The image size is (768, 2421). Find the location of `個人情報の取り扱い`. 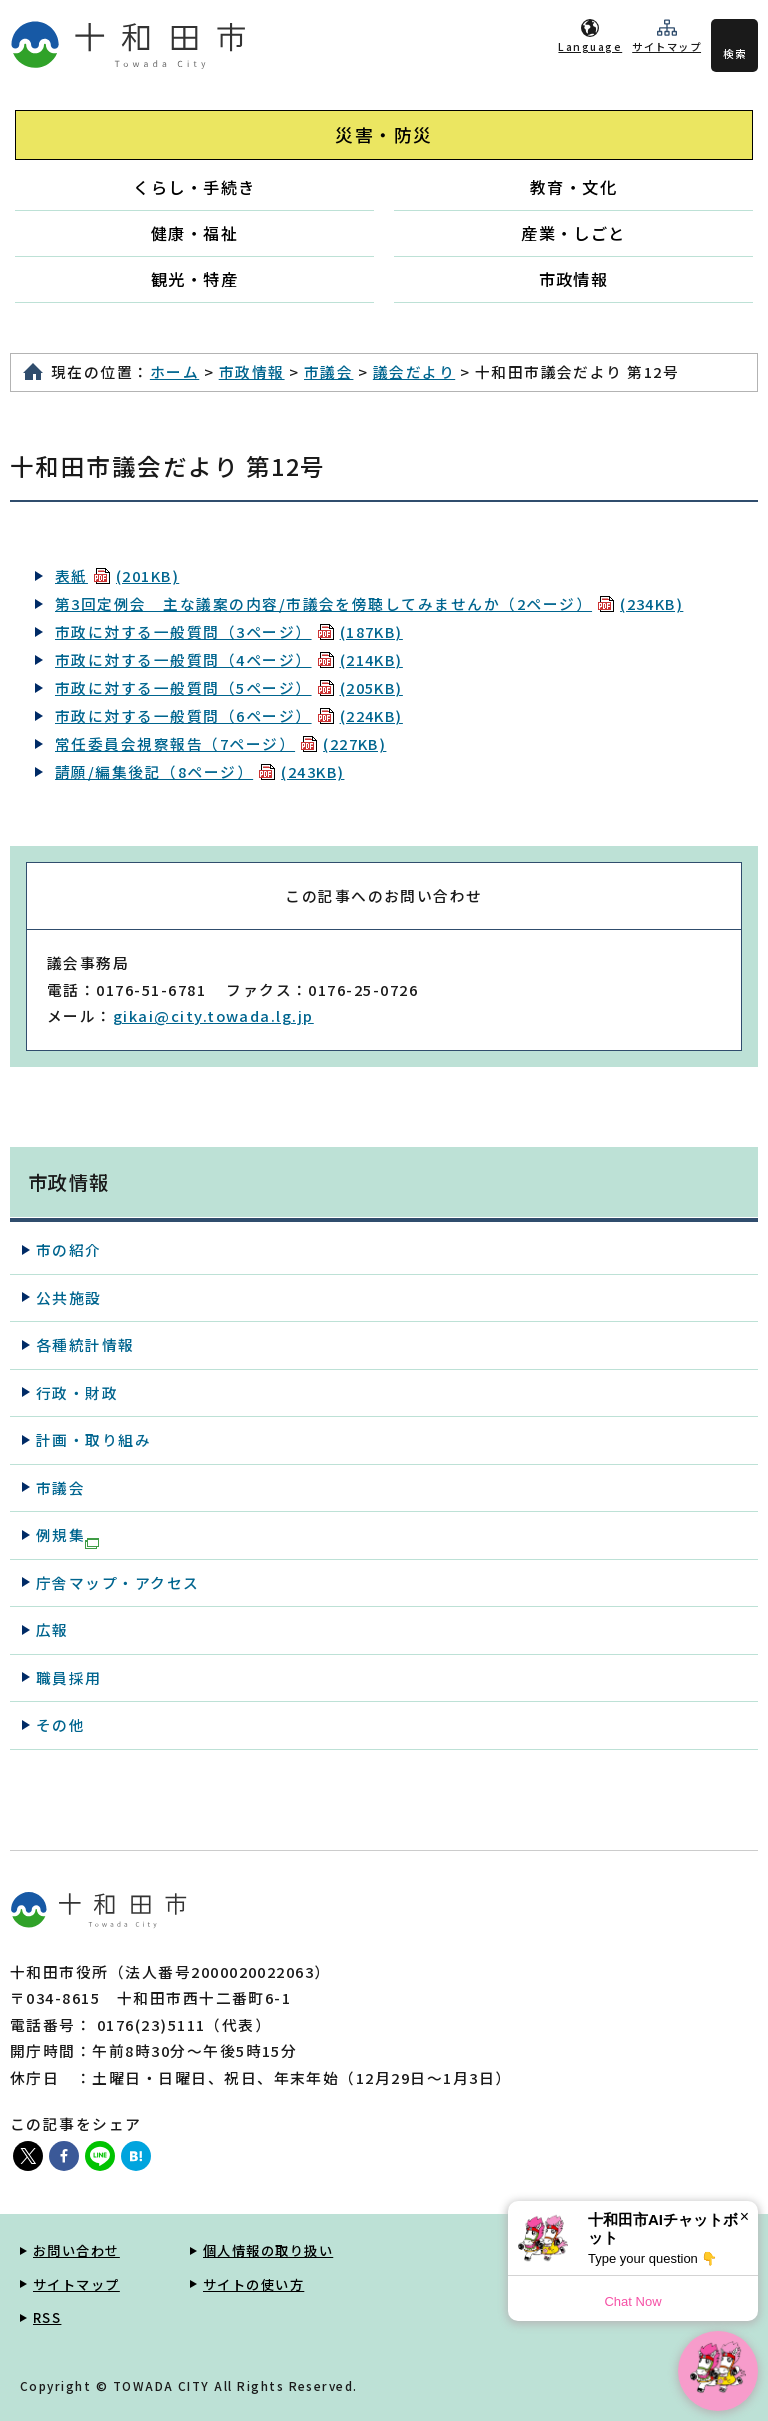

個人情報の取り扱い is located at coordinates (268, 2250).